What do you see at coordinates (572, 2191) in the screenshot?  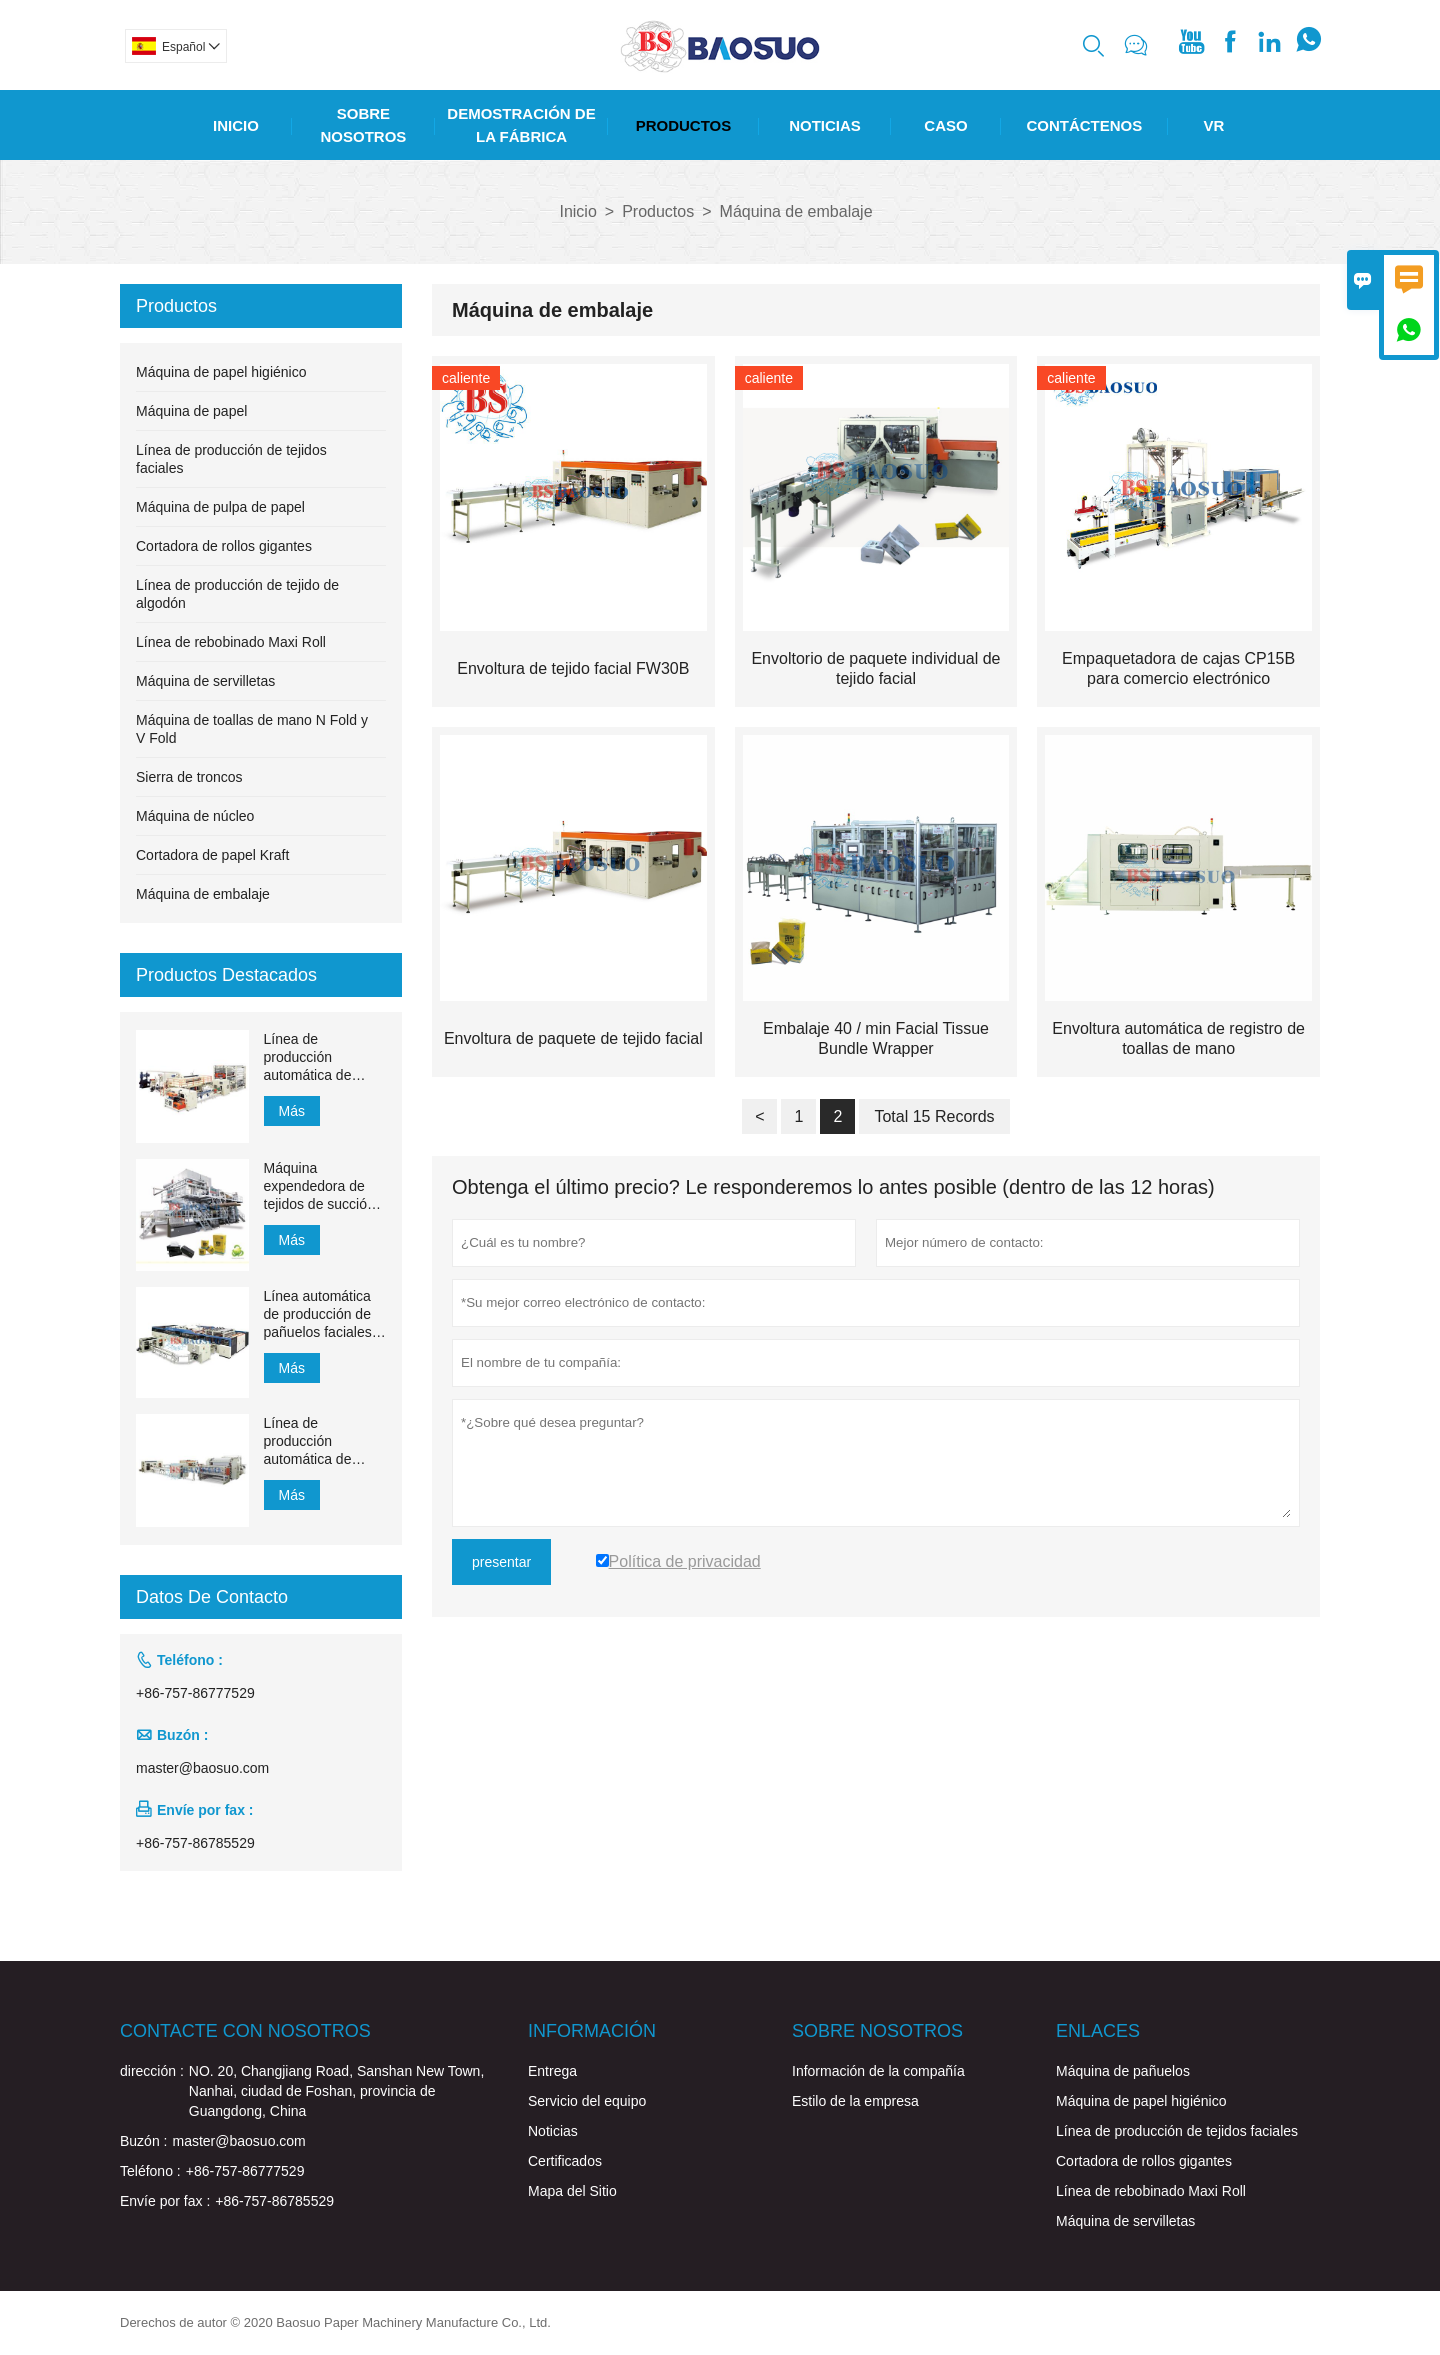 I see `Mapa del Sitio` at bounding box center [572, 2191].